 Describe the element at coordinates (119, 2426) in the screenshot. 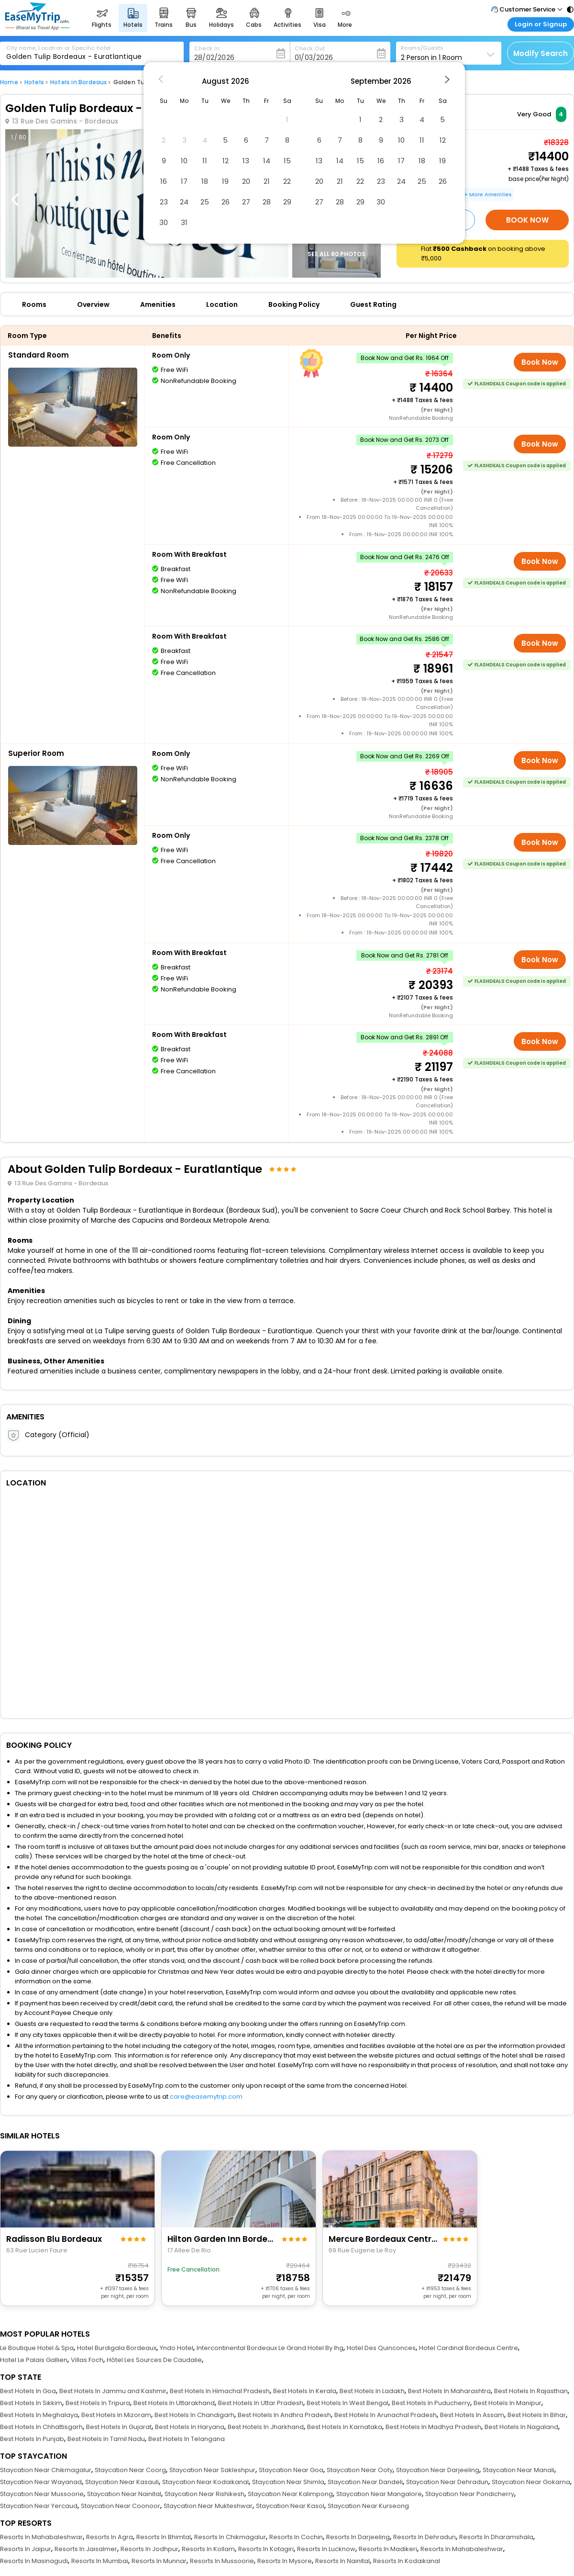

I see `Best Hotels In Gujarat` at that location.